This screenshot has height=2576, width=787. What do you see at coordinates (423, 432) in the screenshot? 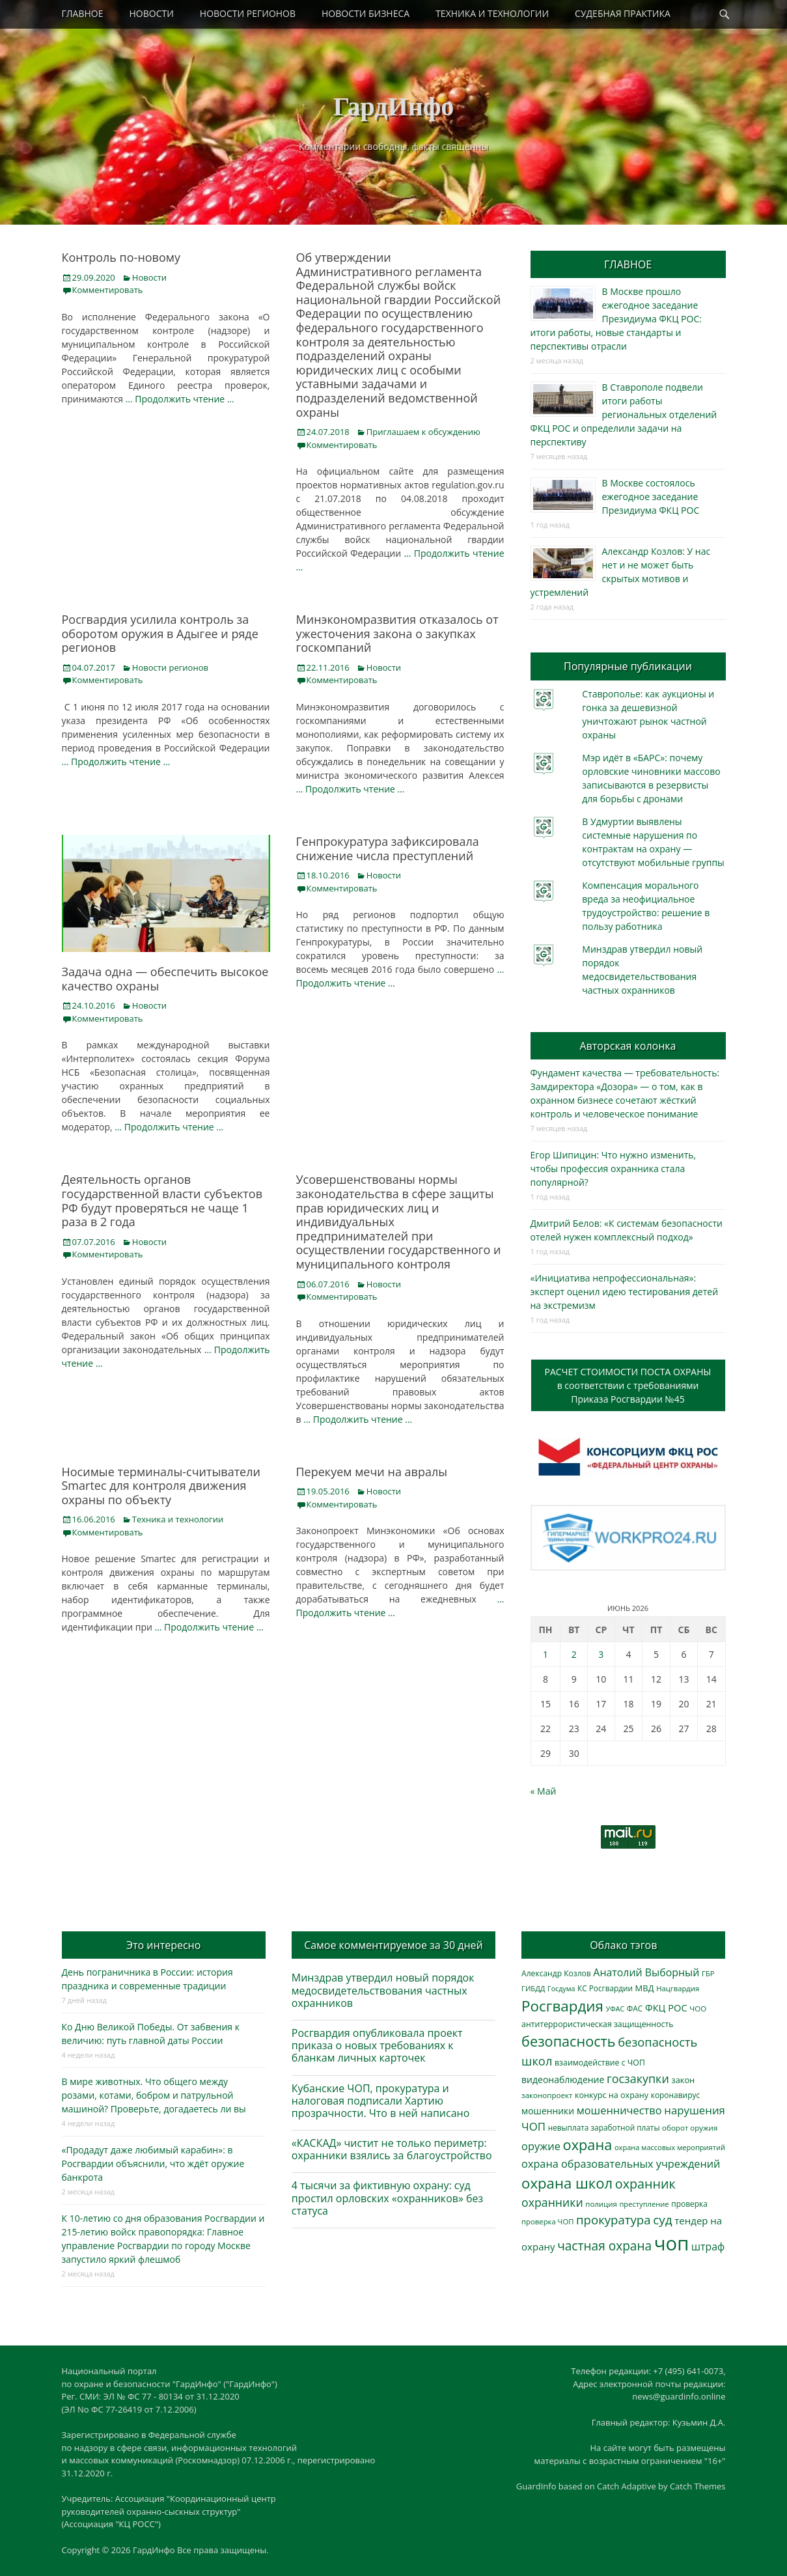
I see `Приглашаем к обсуждению` at bounding box center [423, 432].